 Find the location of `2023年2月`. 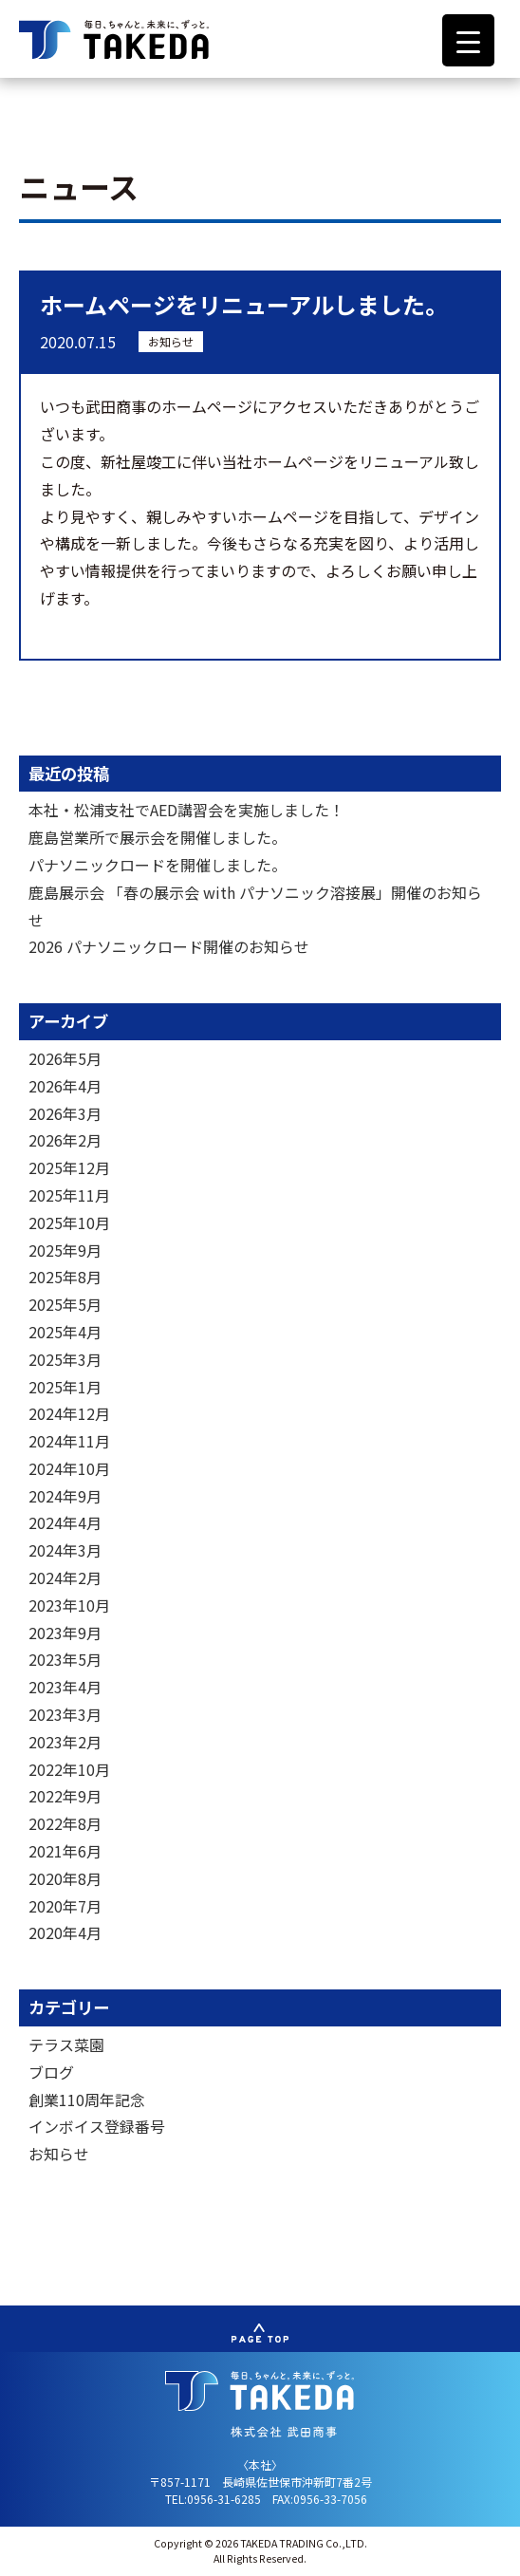

2023年2月 is located at coordinates (65, 1741).